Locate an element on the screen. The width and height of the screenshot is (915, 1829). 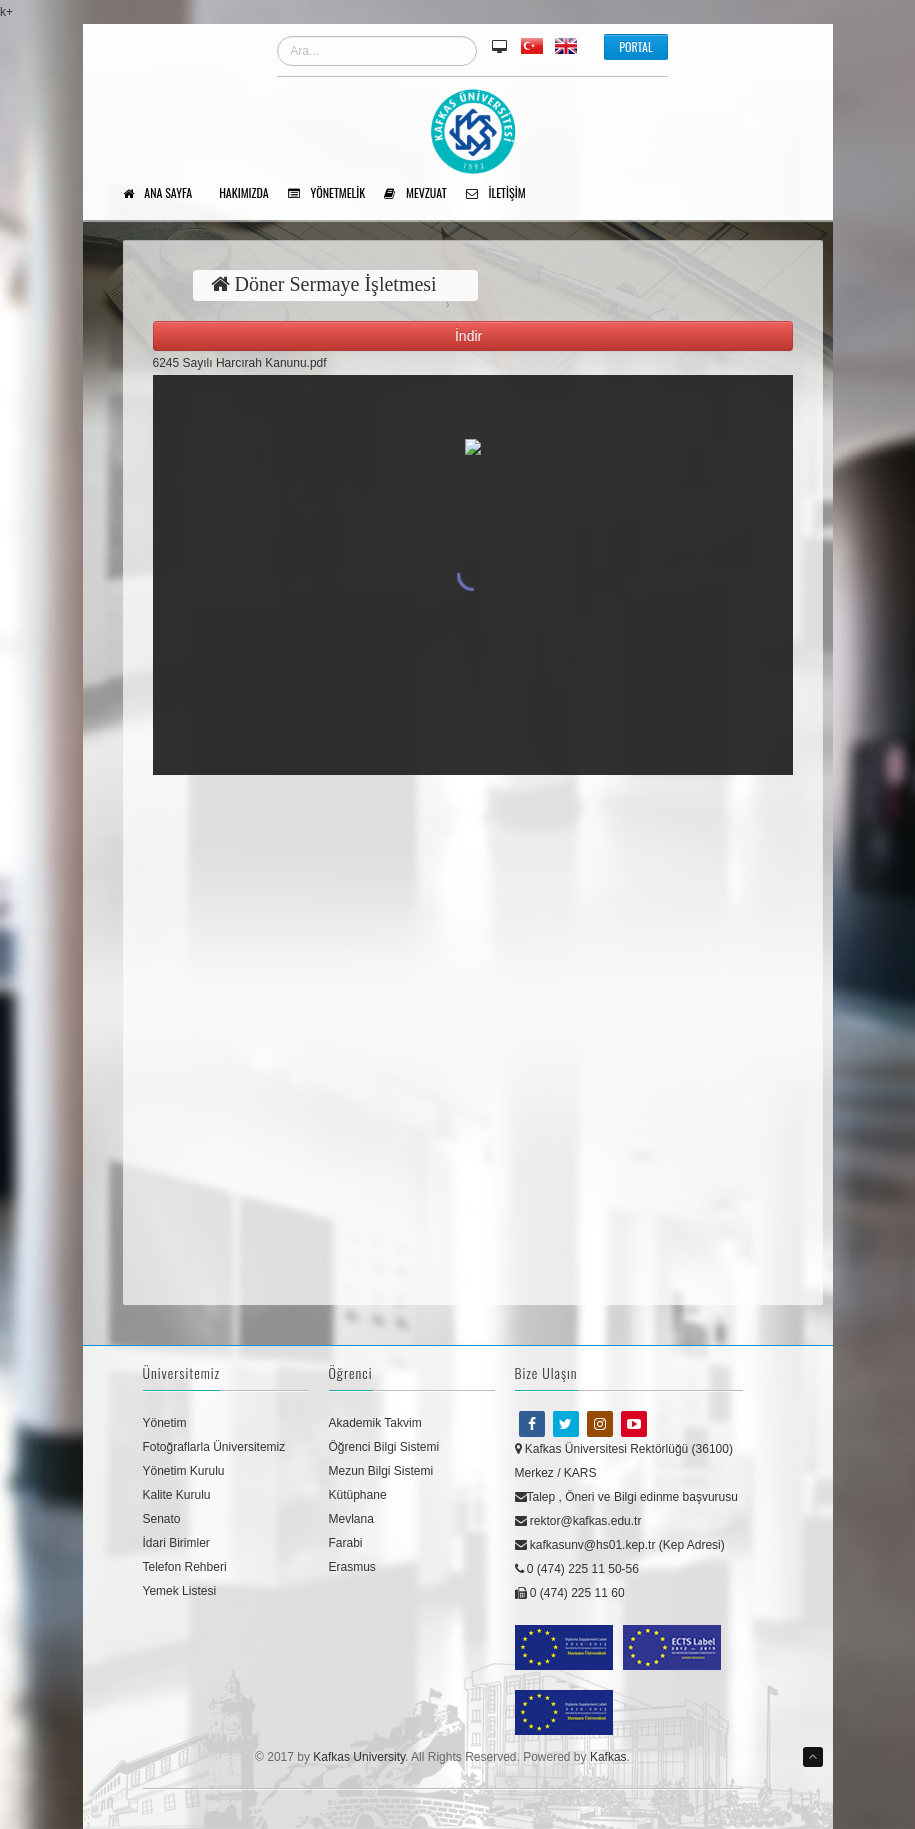
Mevzuat is located at coordinates (422, 194).